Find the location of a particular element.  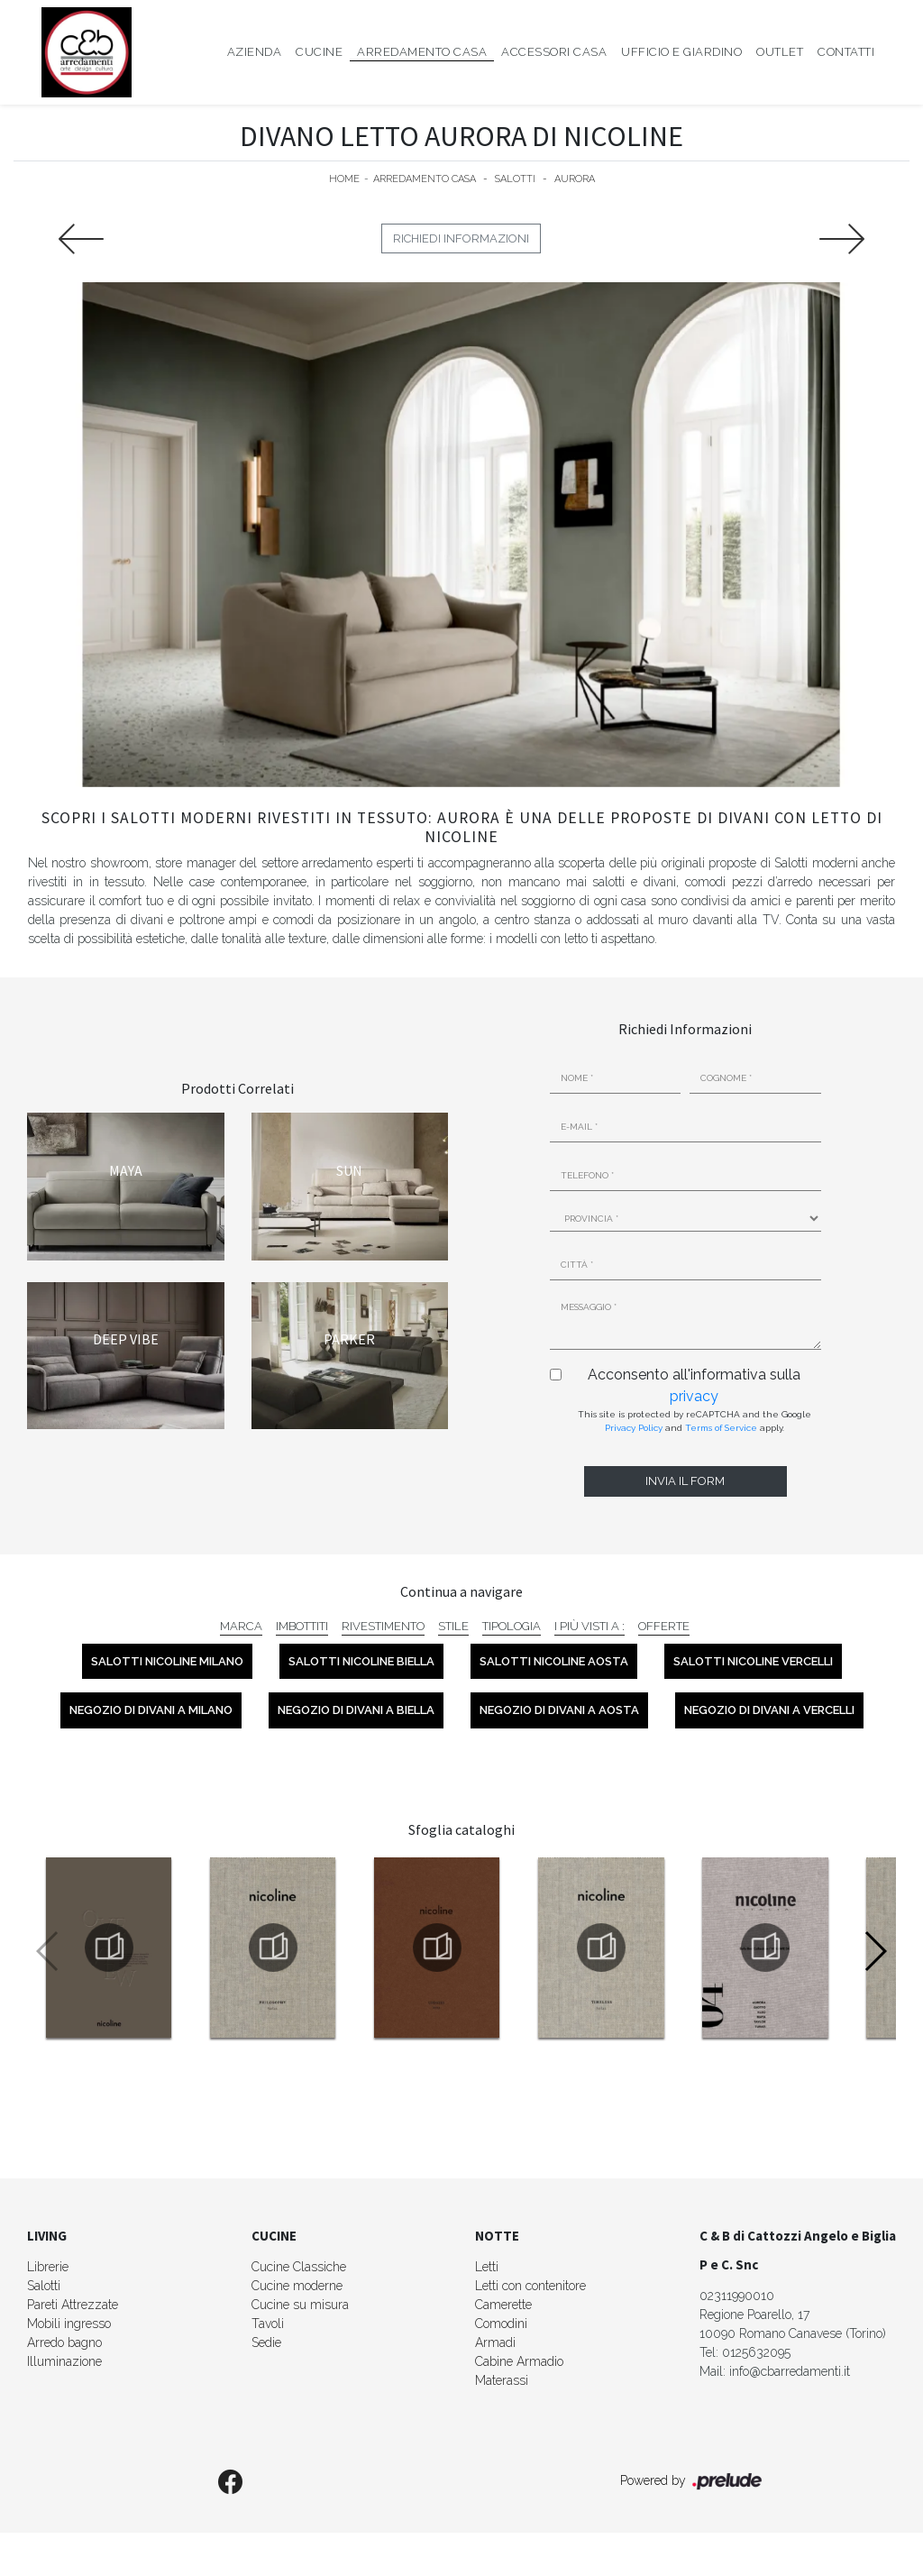

Imbottiti [button] is located at coordinates (302, 1626).